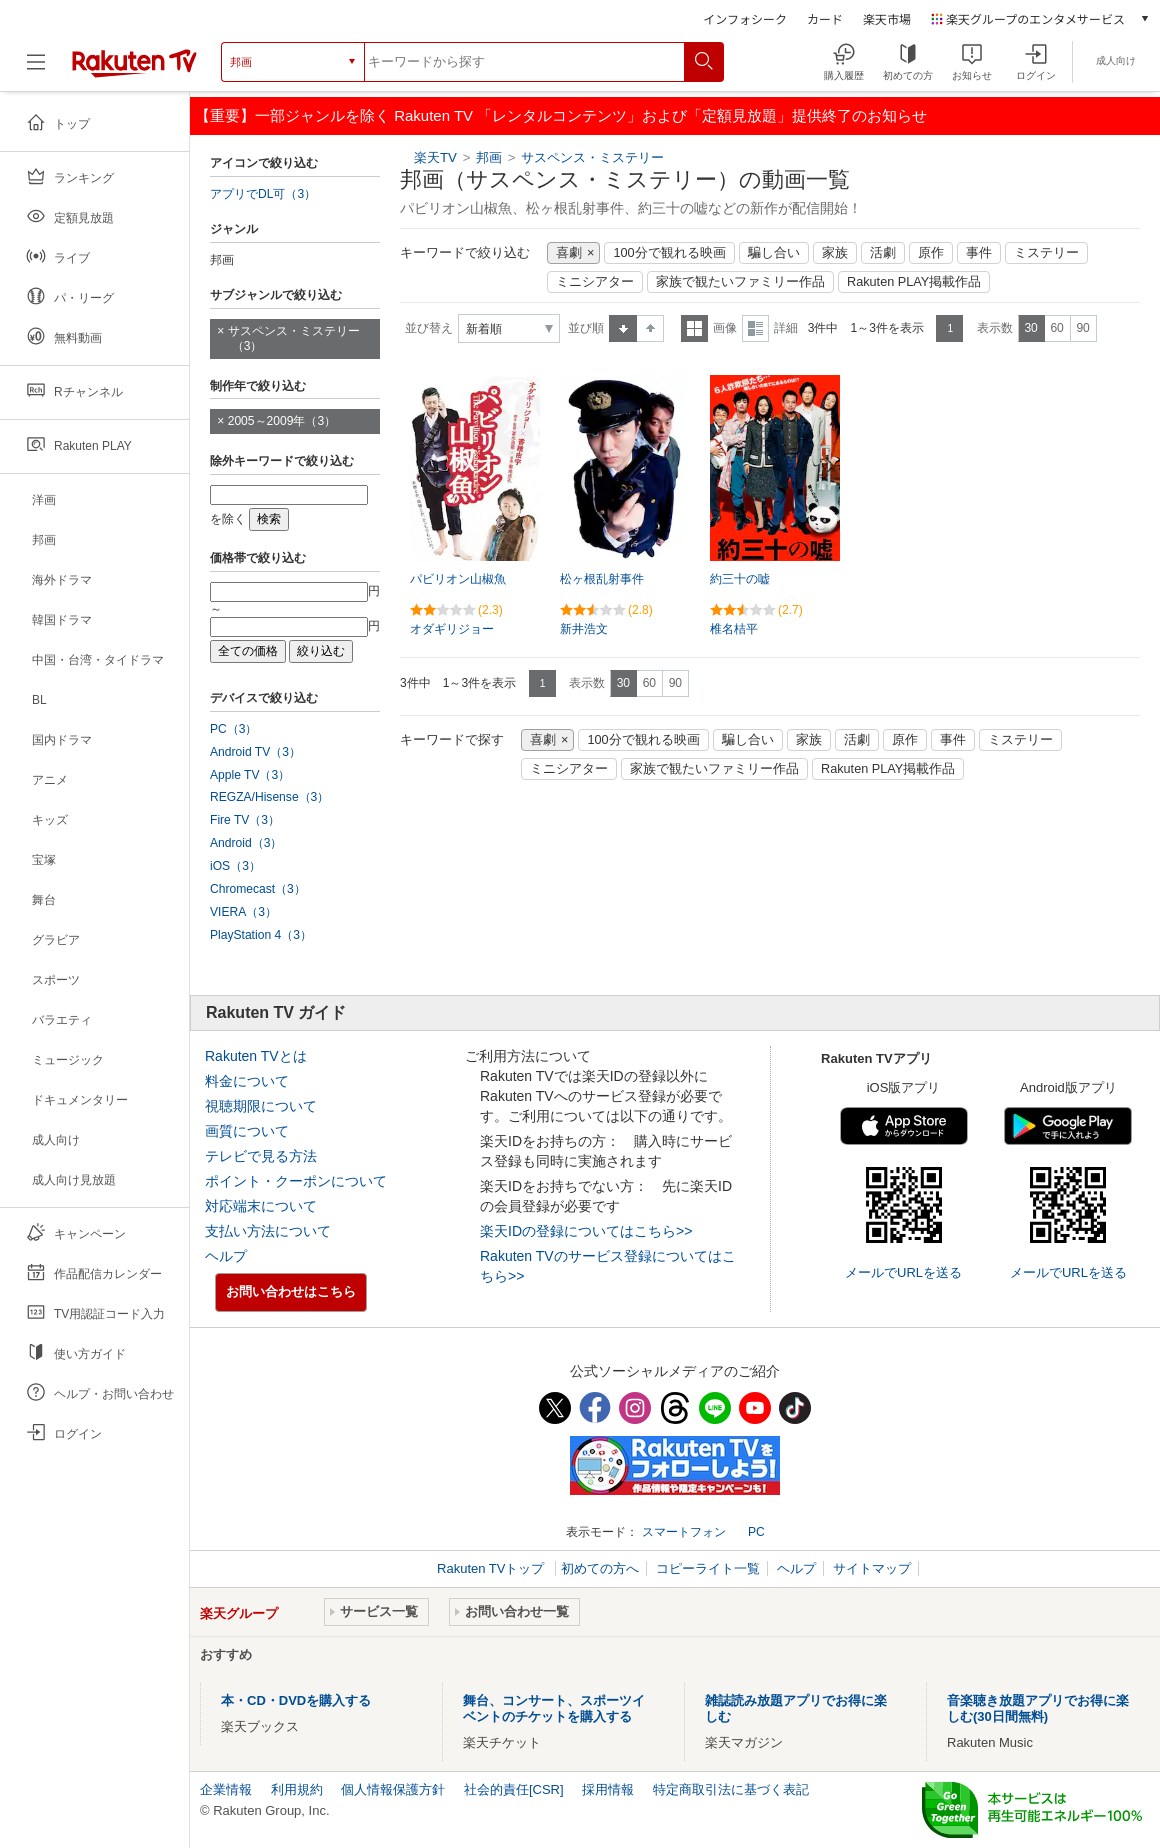 This screenshot has width=1160, height=1848. Describe the element at coordinates (561, 115) in the screenshot. I see `【重要】一部ジャンルを除く Rakuten TV 「レンタルコンテンツ」および「定額見放題」提供終了のお知らせ` at that location.